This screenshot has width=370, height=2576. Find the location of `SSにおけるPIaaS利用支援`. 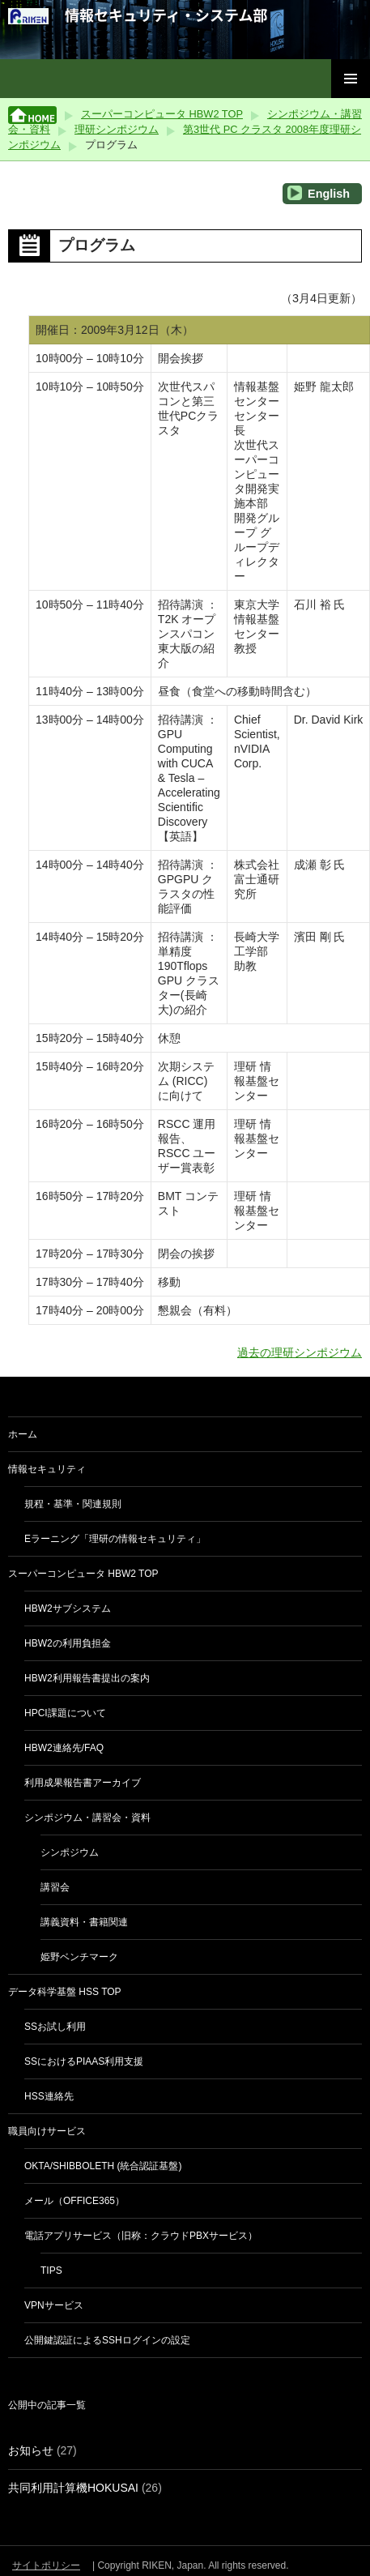

SSにおけるPIaaS利用支援 is located at coordinates (83, 2061).